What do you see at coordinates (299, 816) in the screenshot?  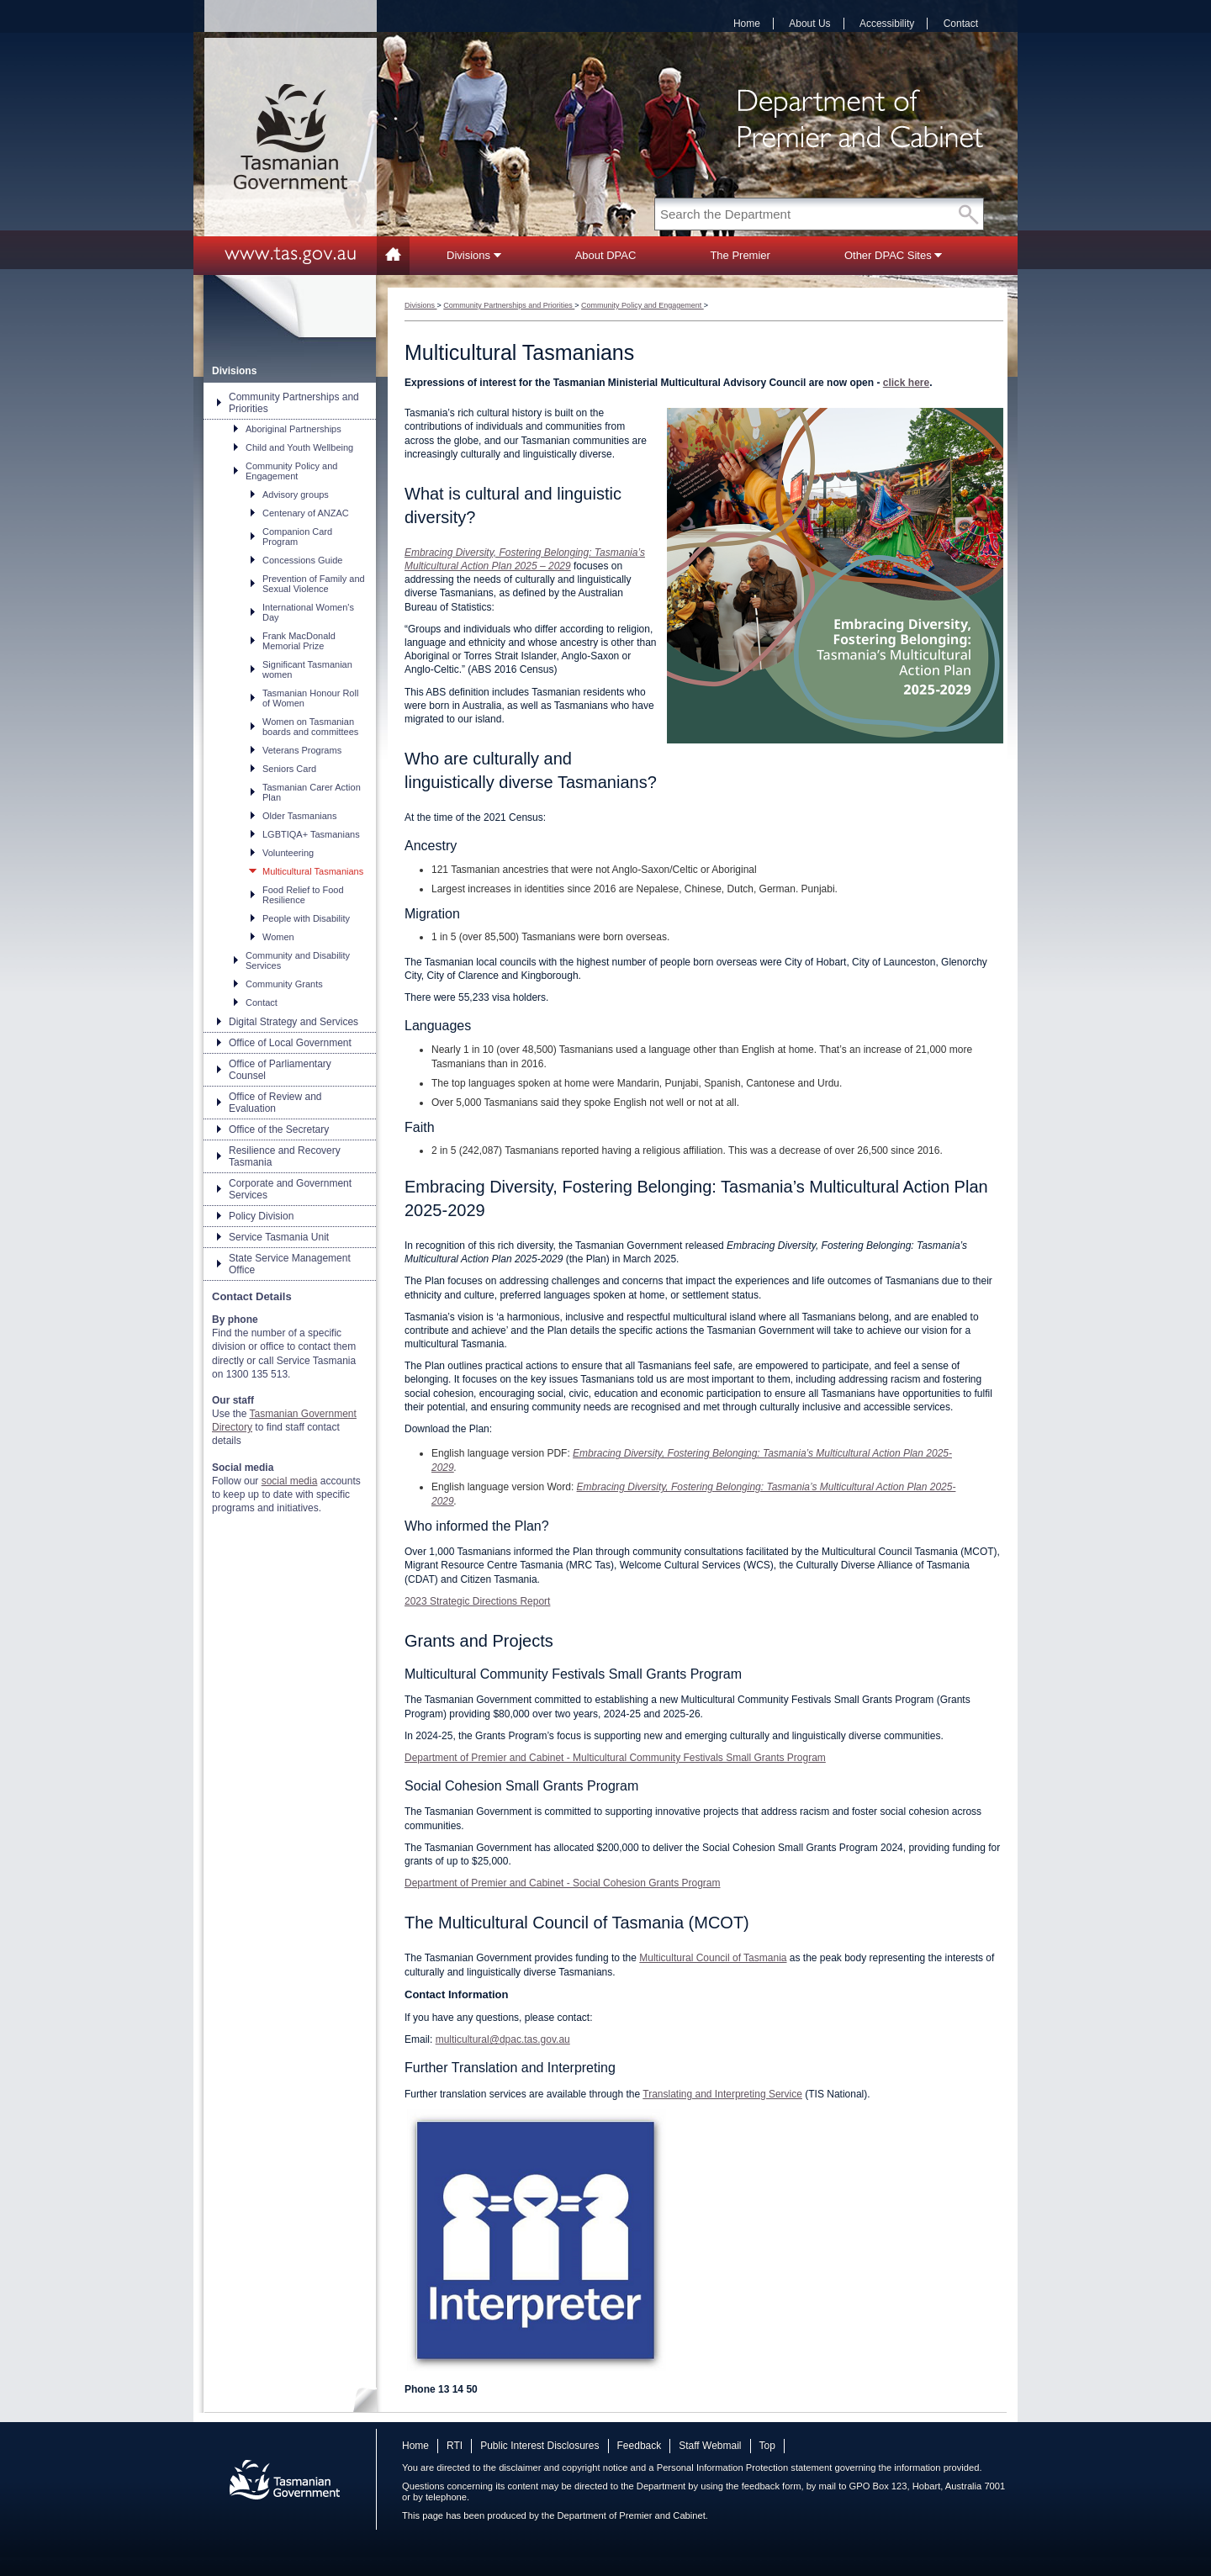 I see `Older Tasmanians` at bounding box center [299, 816].